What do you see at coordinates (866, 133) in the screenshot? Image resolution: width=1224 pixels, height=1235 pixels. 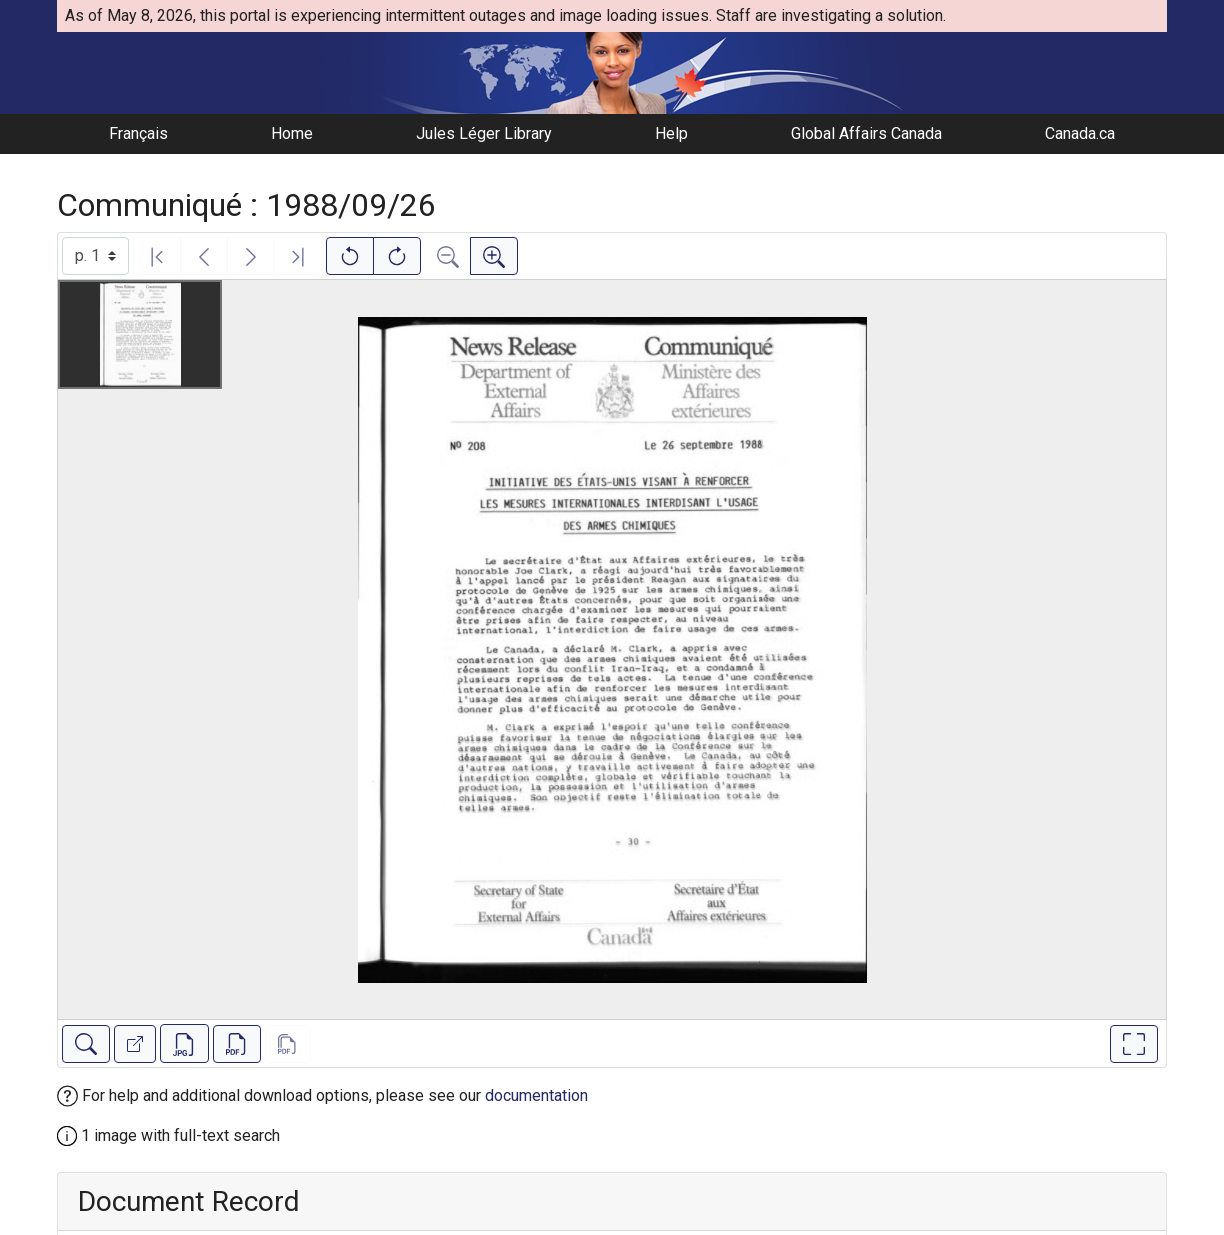 I see `Global Affairs Canada` at bounding box center [866, 133].